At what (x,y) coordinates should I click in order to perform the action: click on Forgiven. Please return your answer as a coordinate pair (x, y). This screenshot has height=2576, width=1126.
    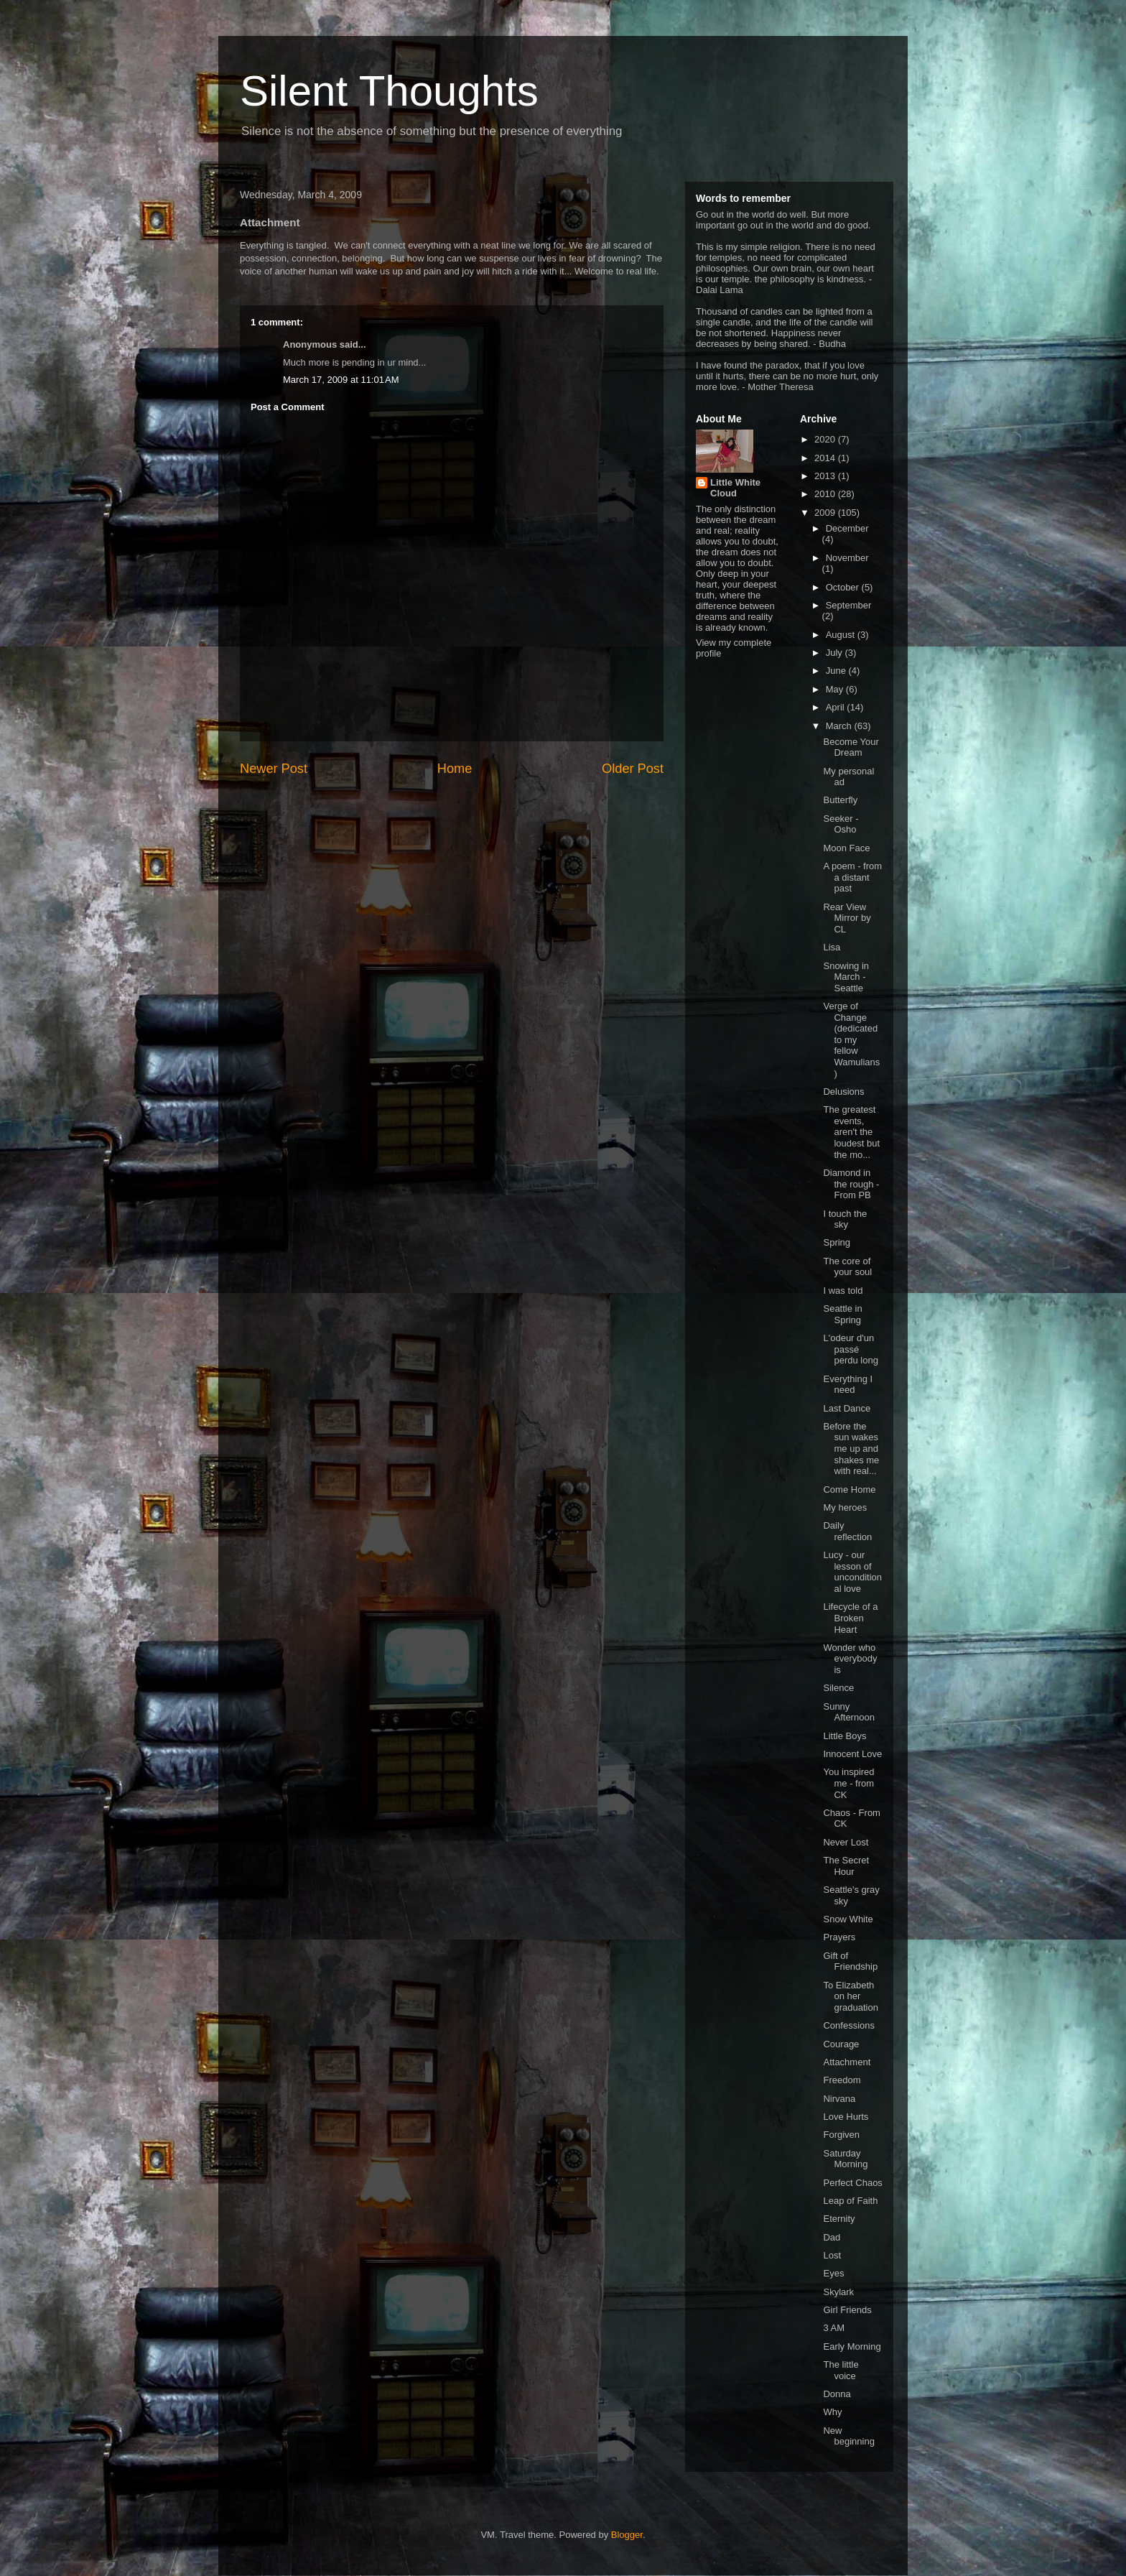
    Looking at the image, I should click on (841, 2134).